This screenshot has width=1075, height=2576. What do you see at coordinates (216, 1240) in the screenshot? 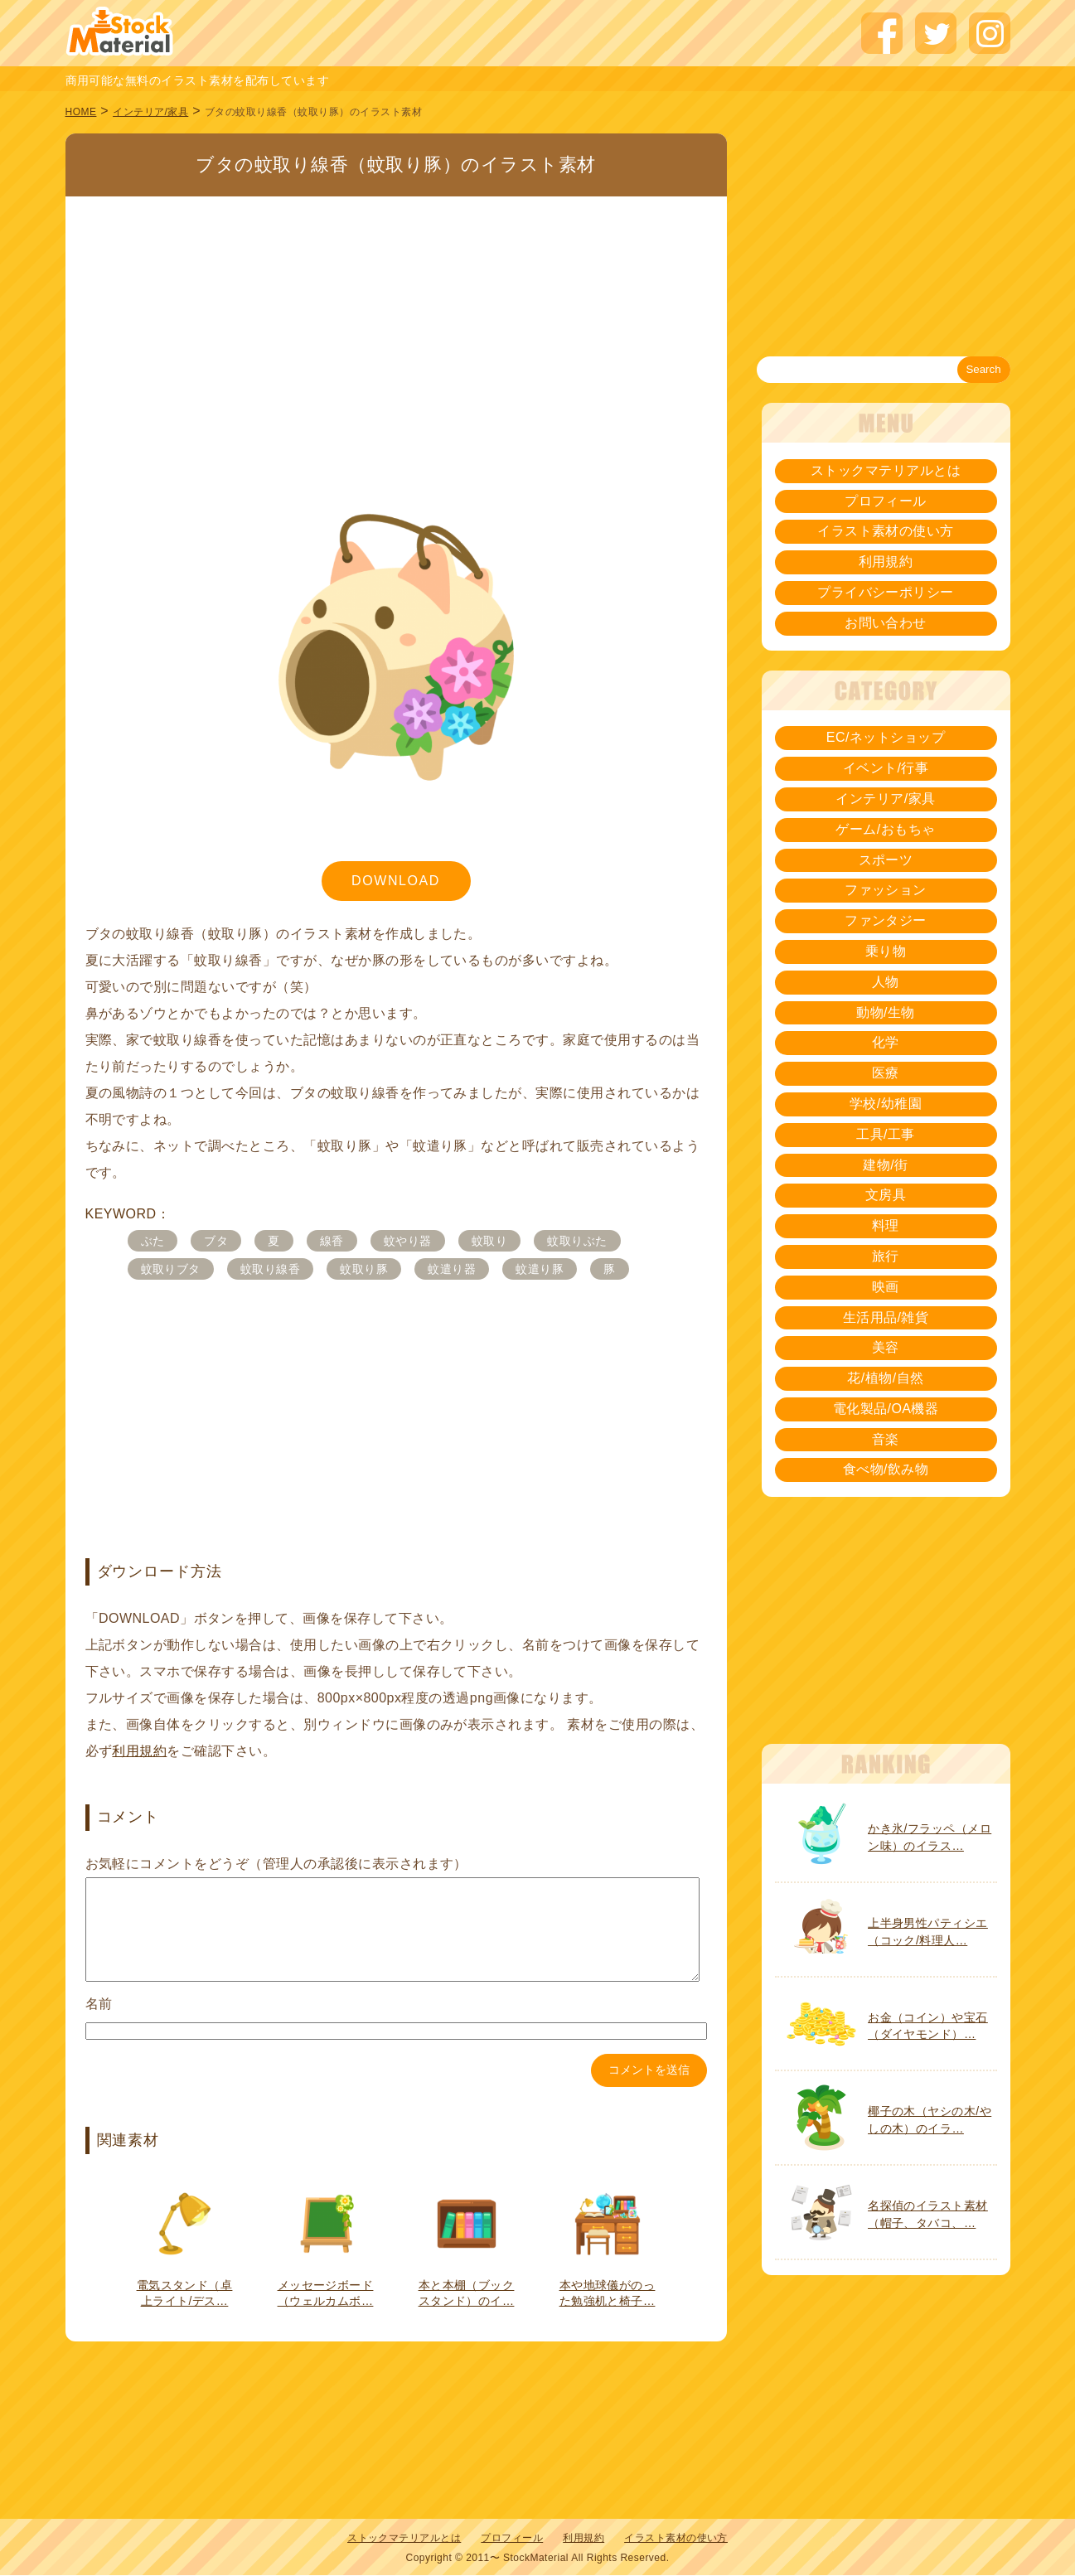
I see `ブタ` at bounding box center [216, 1240].